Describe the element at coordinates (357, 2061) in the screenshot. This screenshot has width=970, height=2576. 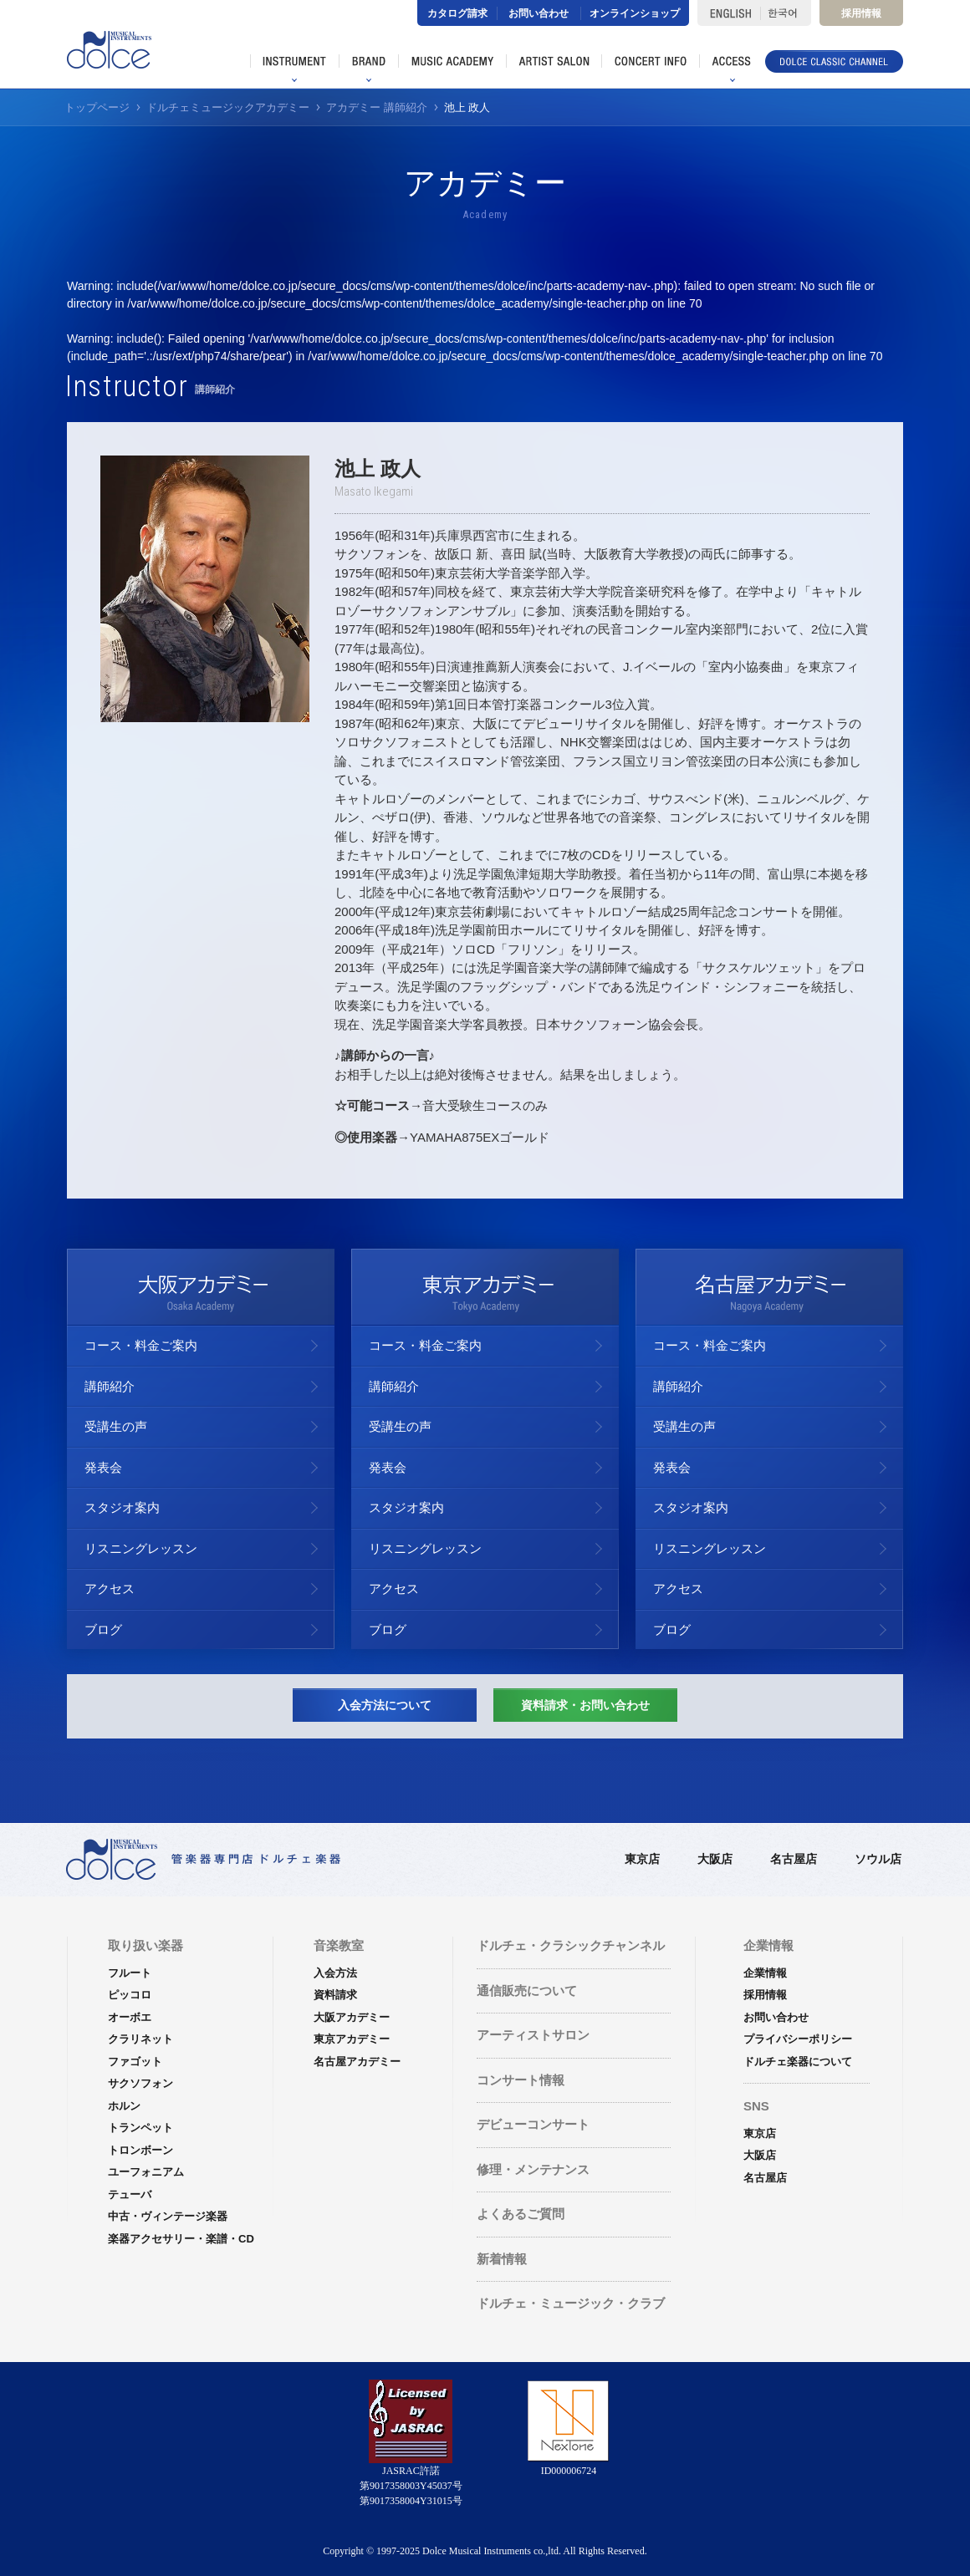
I see `名古屋アカデミー` at that location.